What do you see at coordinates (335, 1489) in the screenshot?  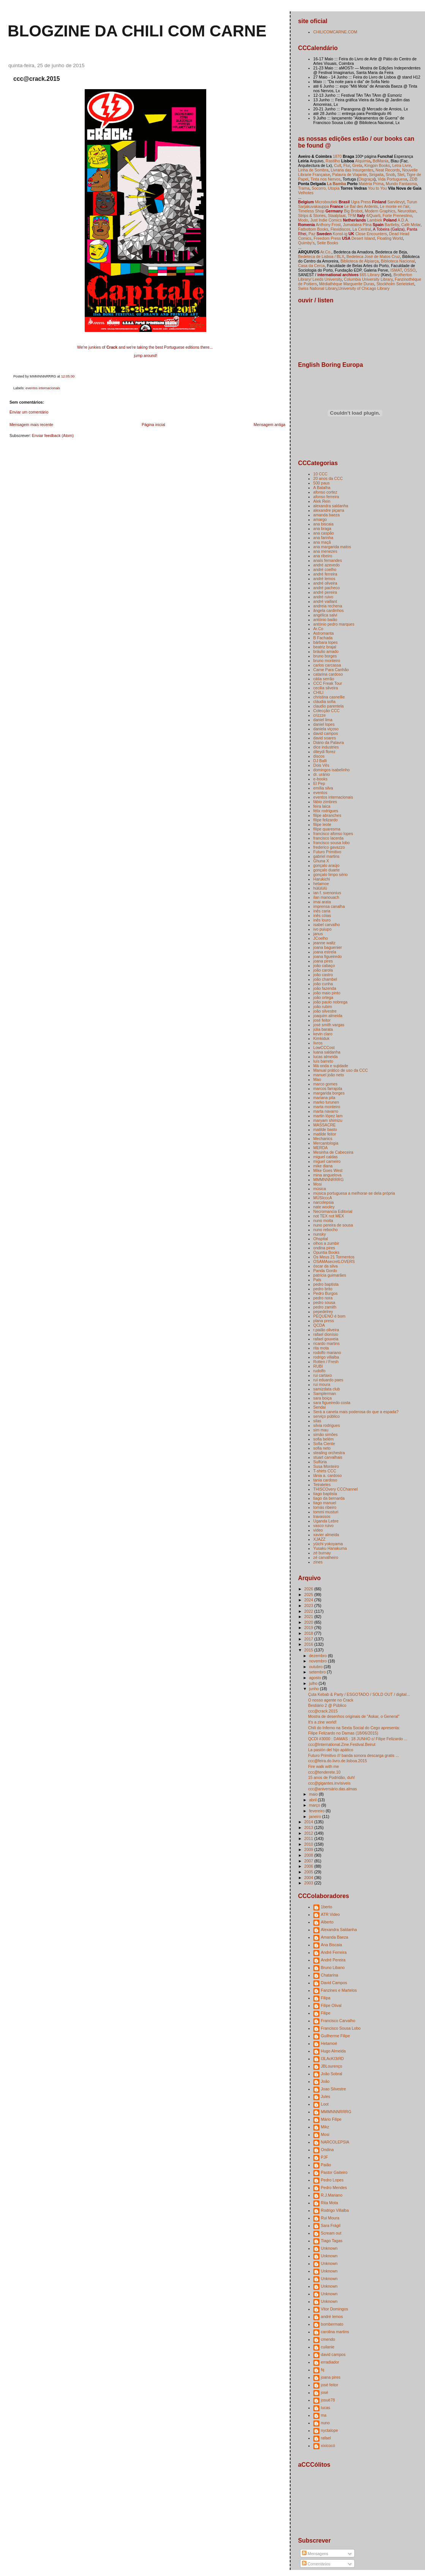 I see `THISCOvery CCChannel` at bounding box center [335, 1489].